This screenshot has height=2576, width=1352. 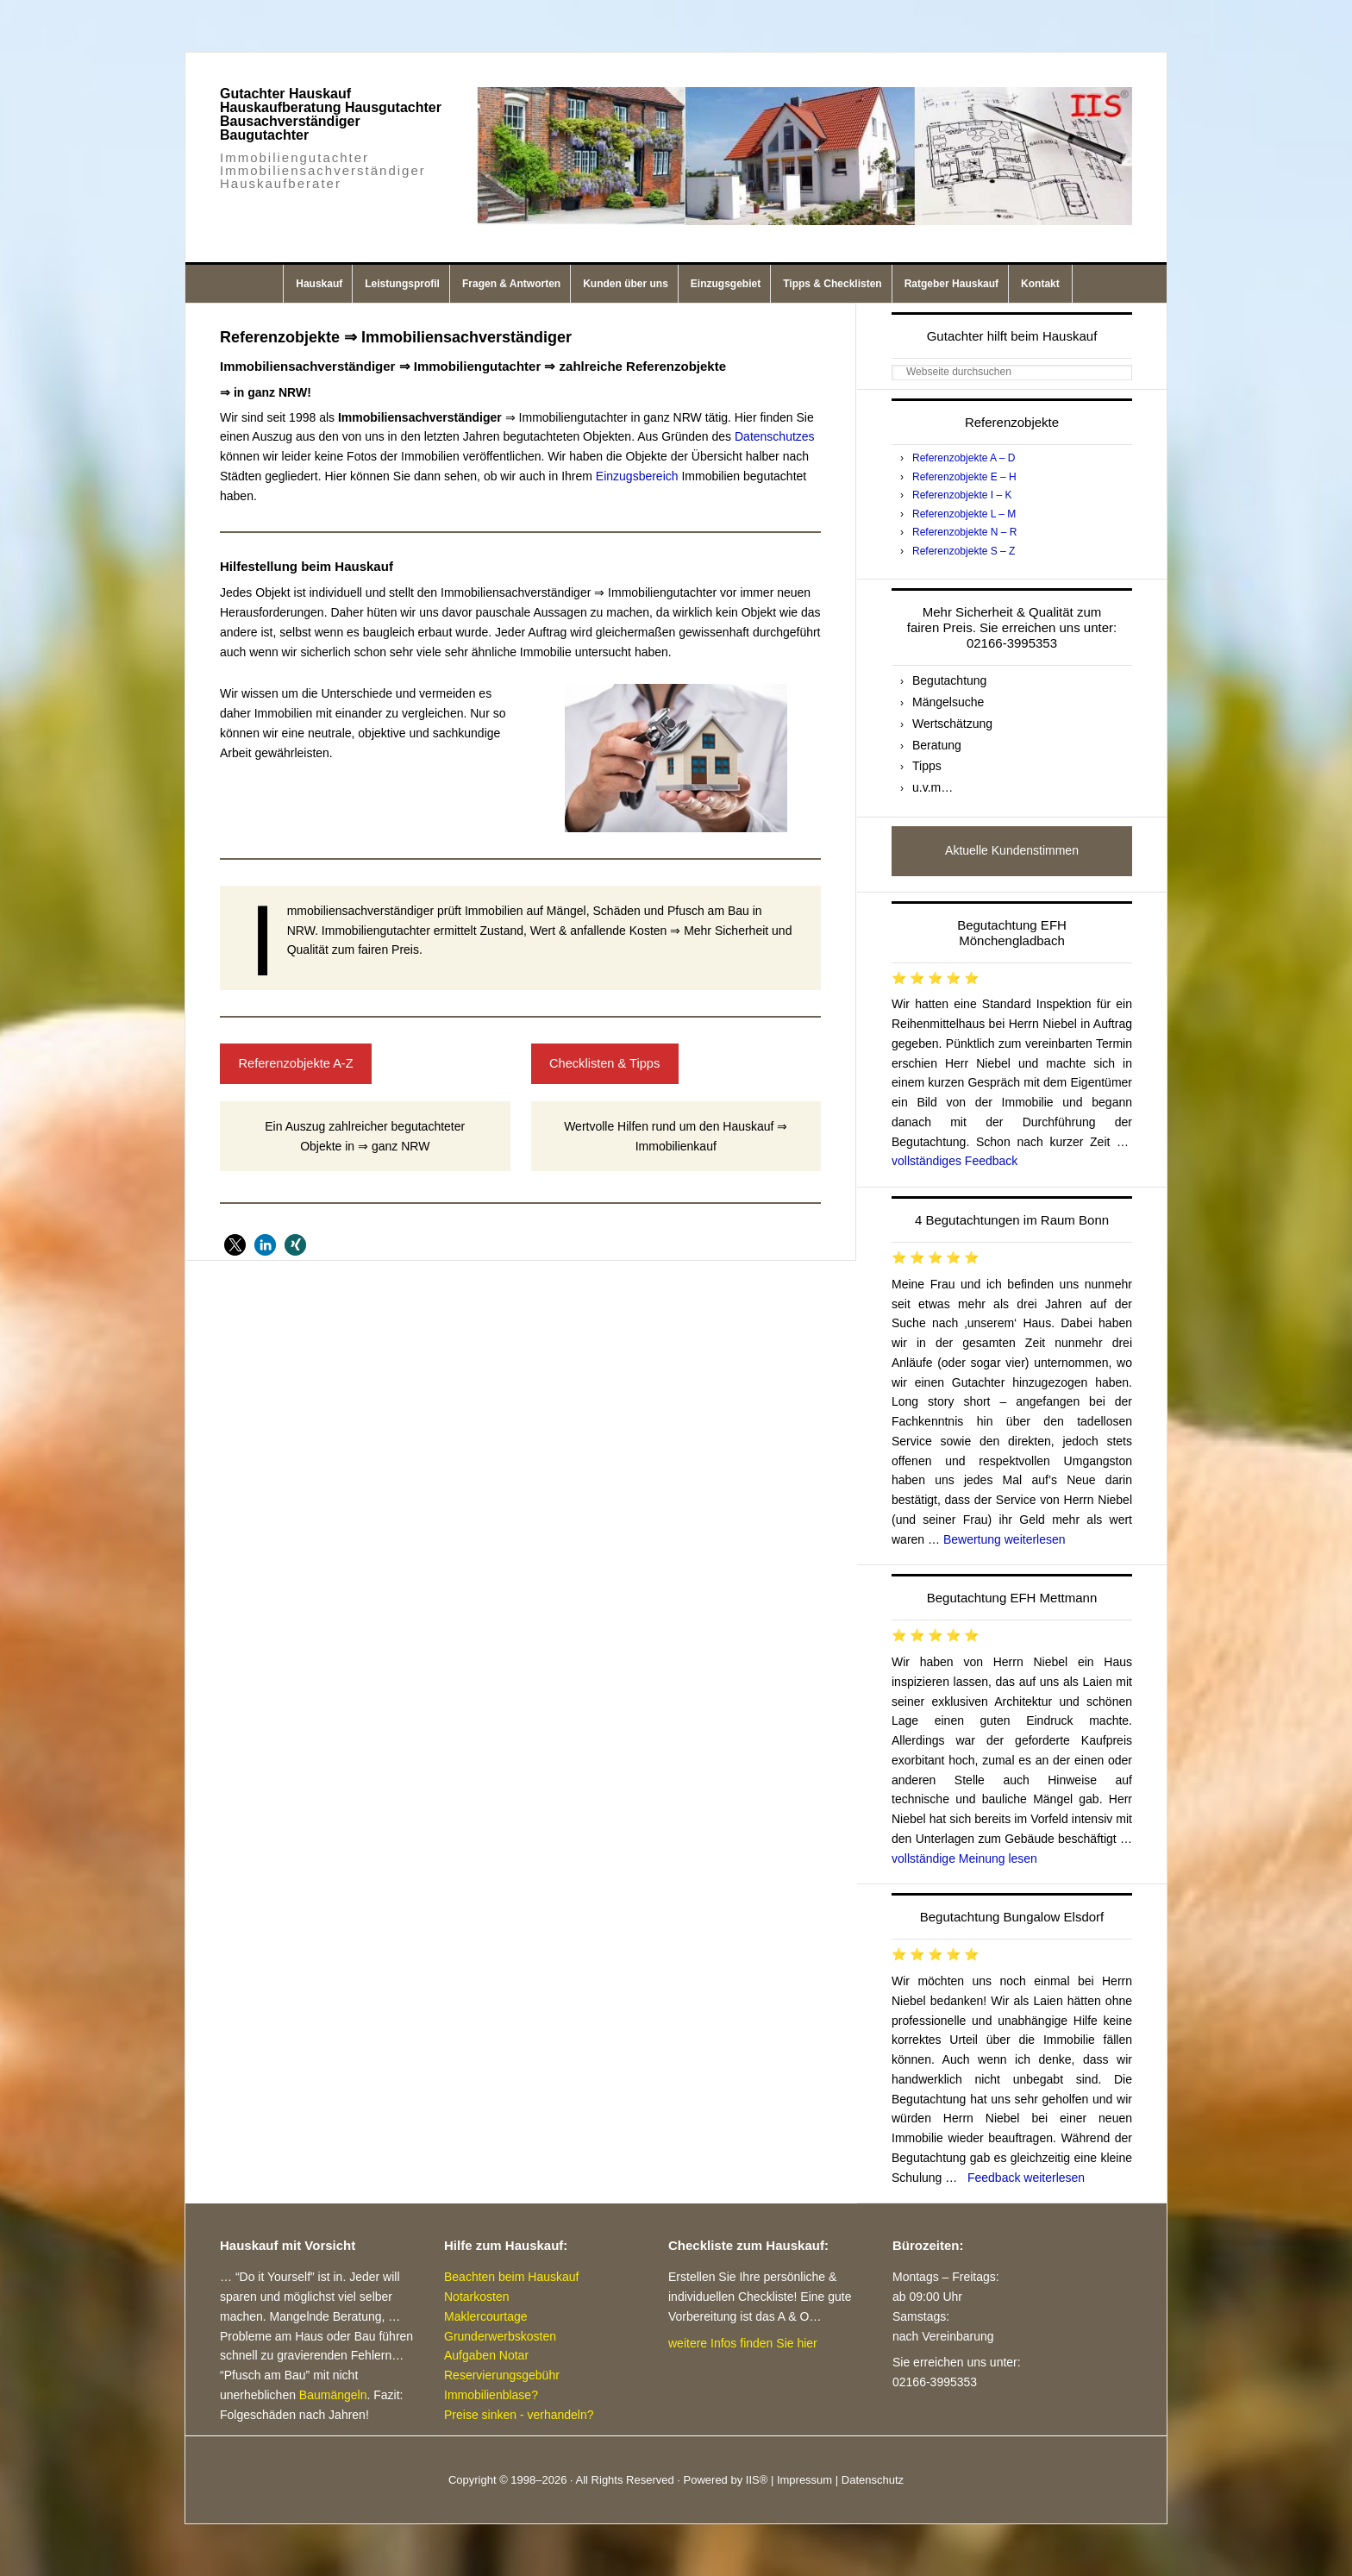 What do you see at coordinates (954, 1161) in the screenshot?
I see `vollständiges Feedback` at bounding box center [954, 1161].